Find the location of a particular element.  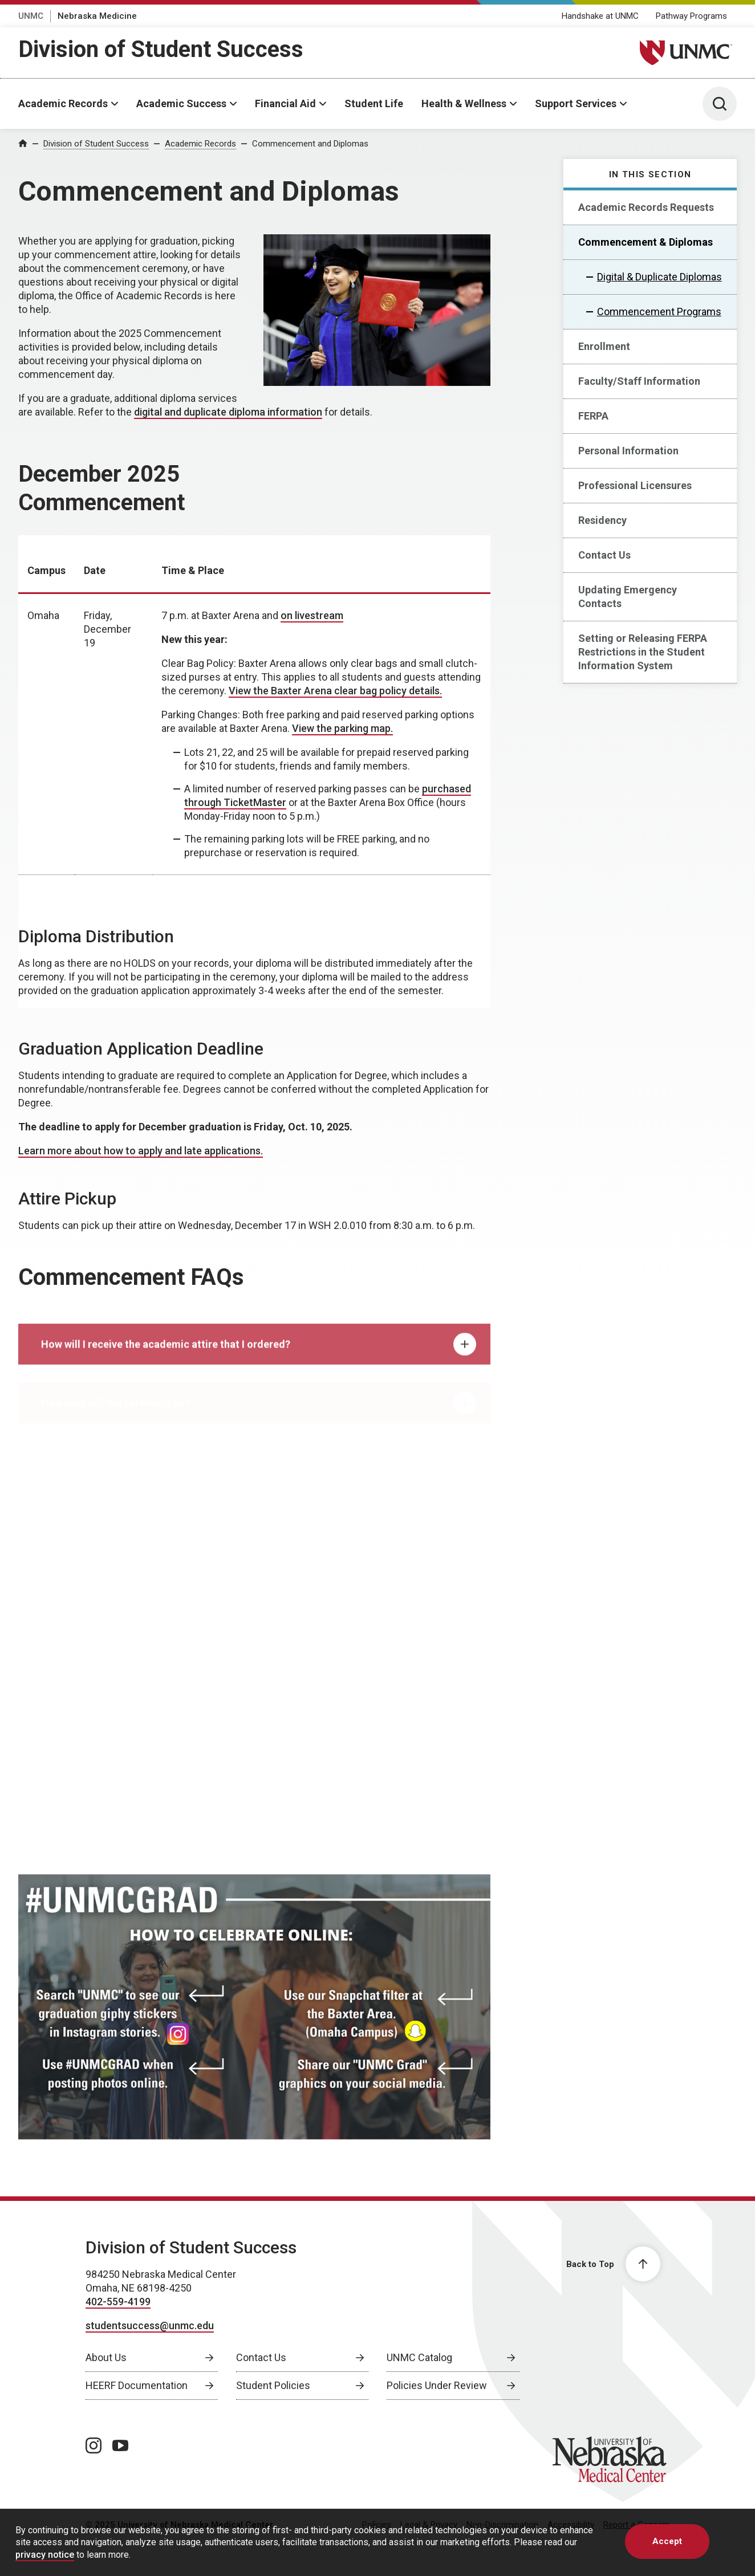

Academic Success is located at coordinates (181, 103).